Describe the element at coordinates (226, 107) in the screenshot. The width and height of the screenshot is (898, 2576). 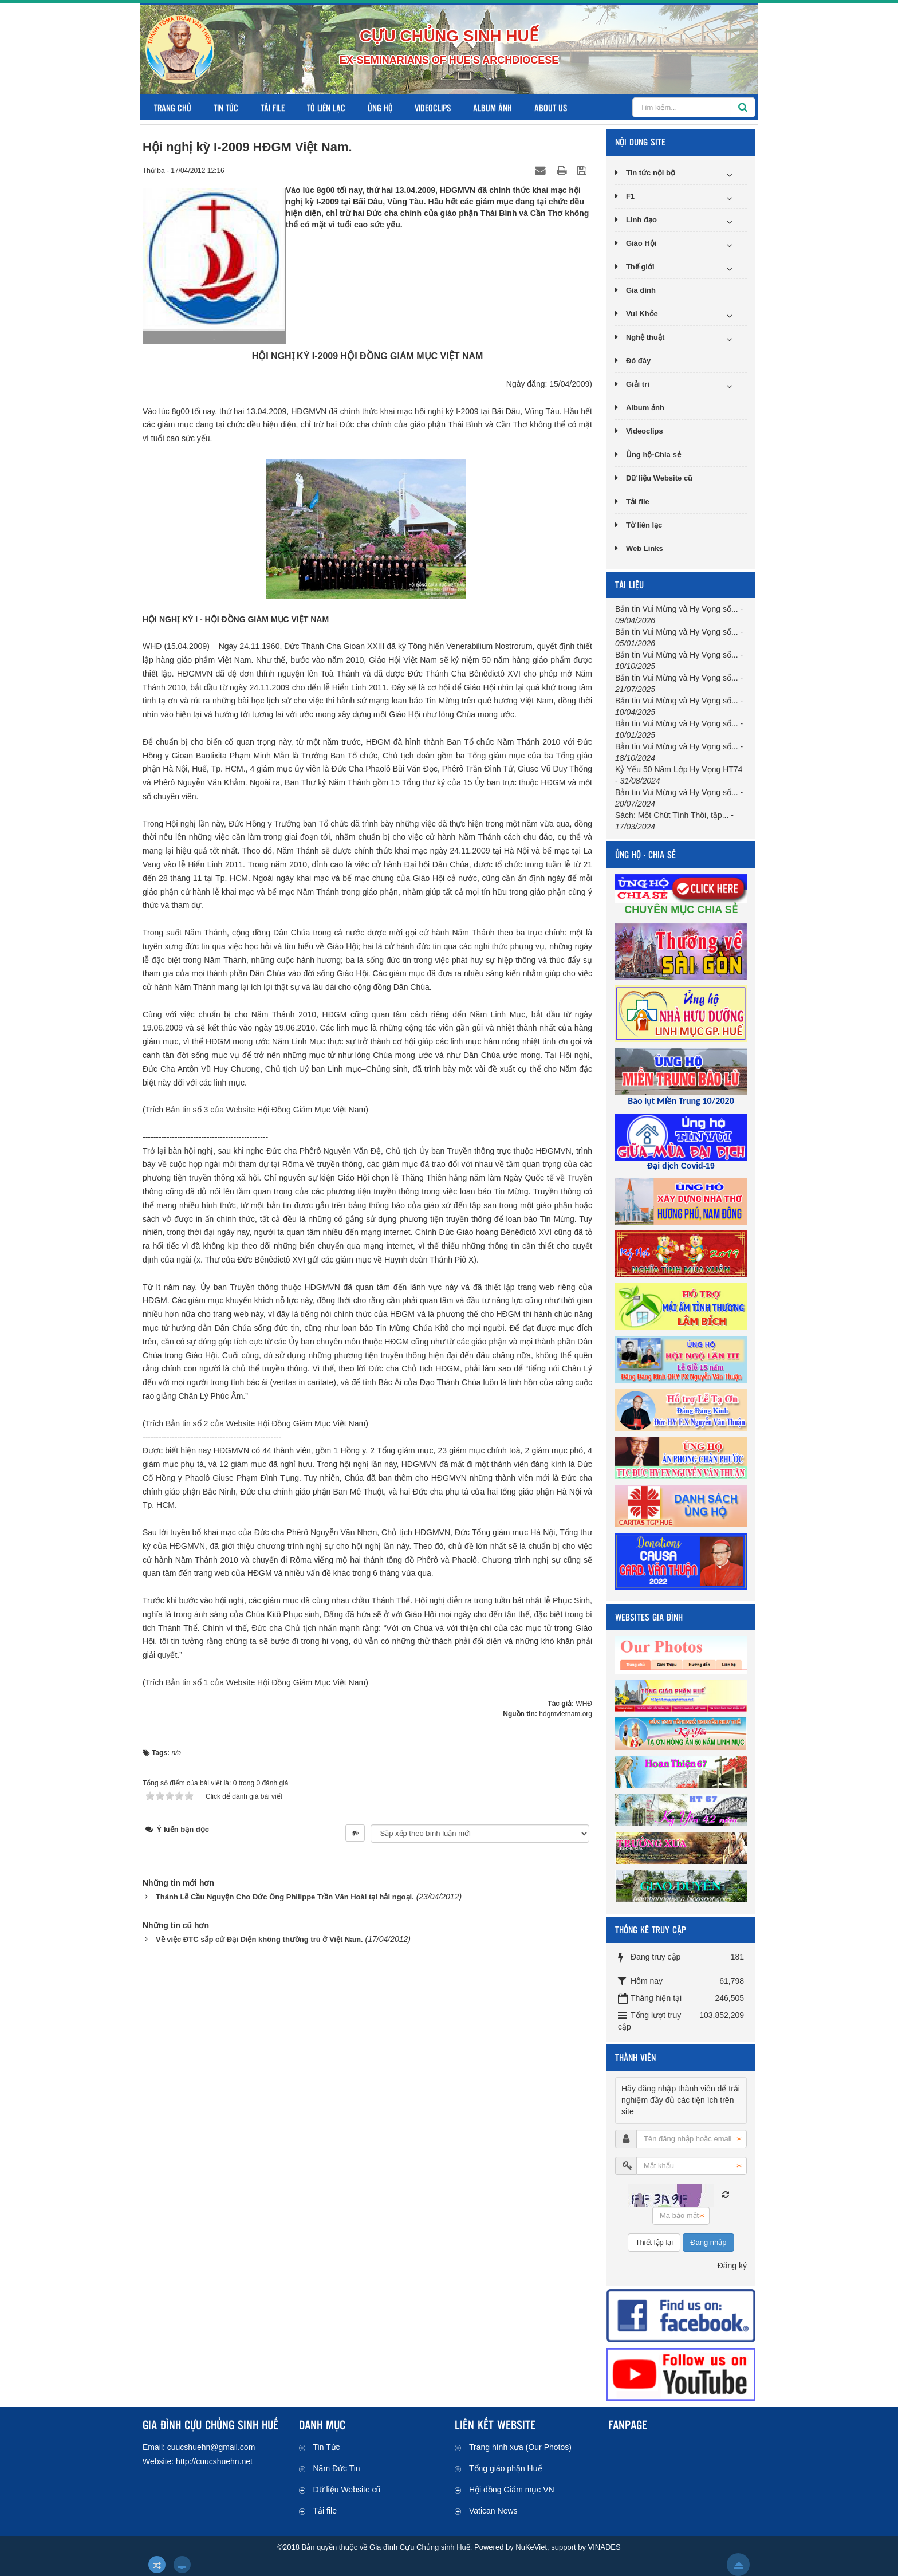
I see `Tin Tức` at that location.